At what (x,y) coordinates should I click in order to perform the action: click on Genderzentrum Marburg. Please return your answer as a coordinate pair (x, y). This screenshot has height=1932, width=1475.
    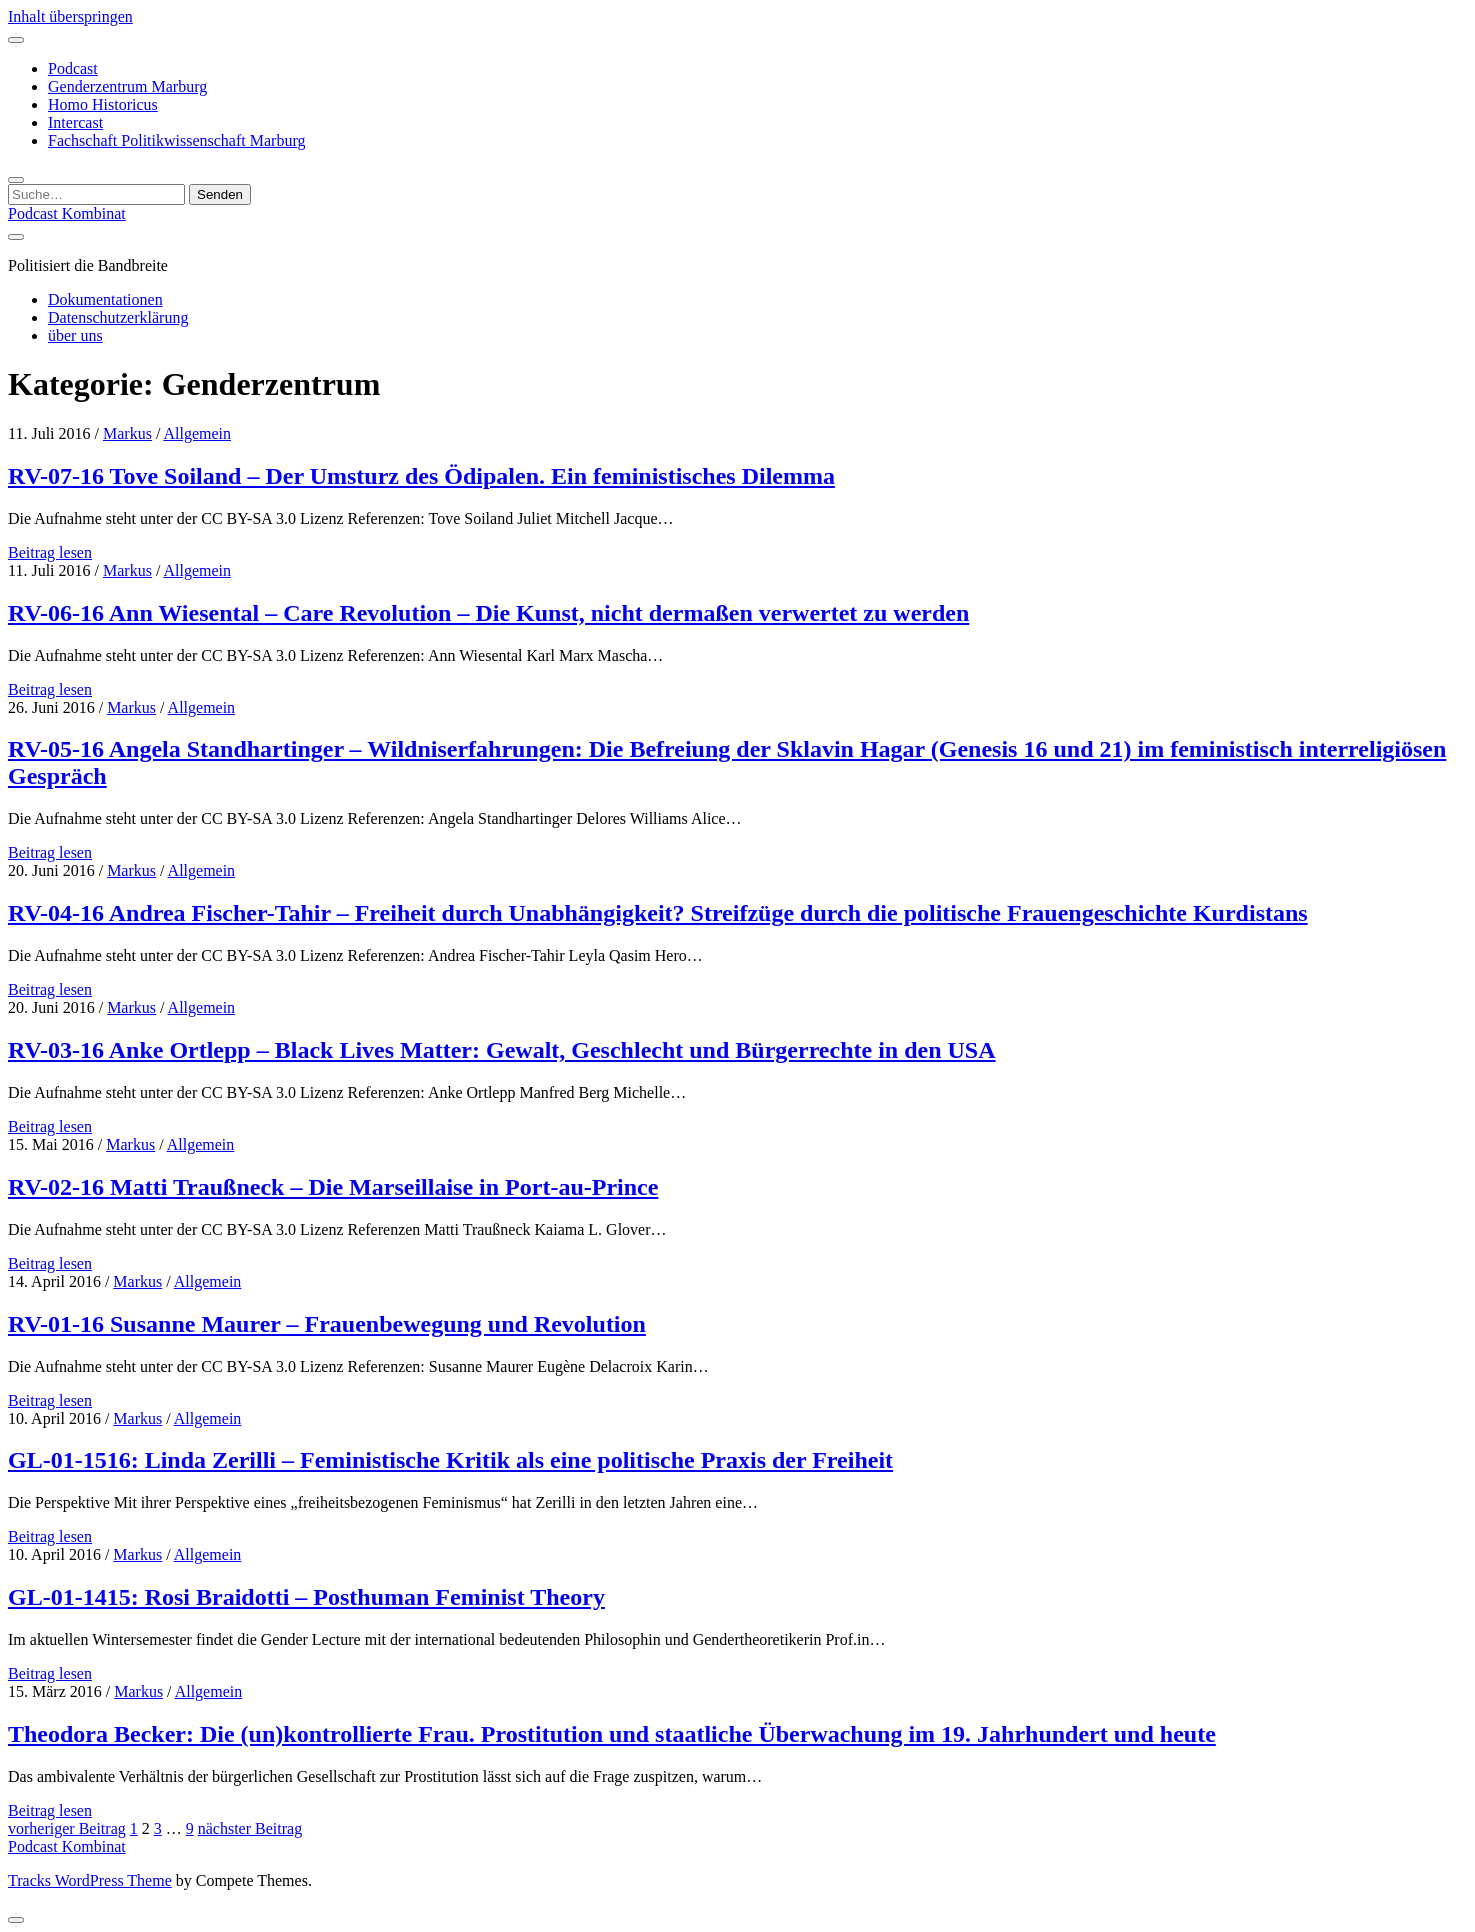
    Looking at the image, I should click on (127, 86).